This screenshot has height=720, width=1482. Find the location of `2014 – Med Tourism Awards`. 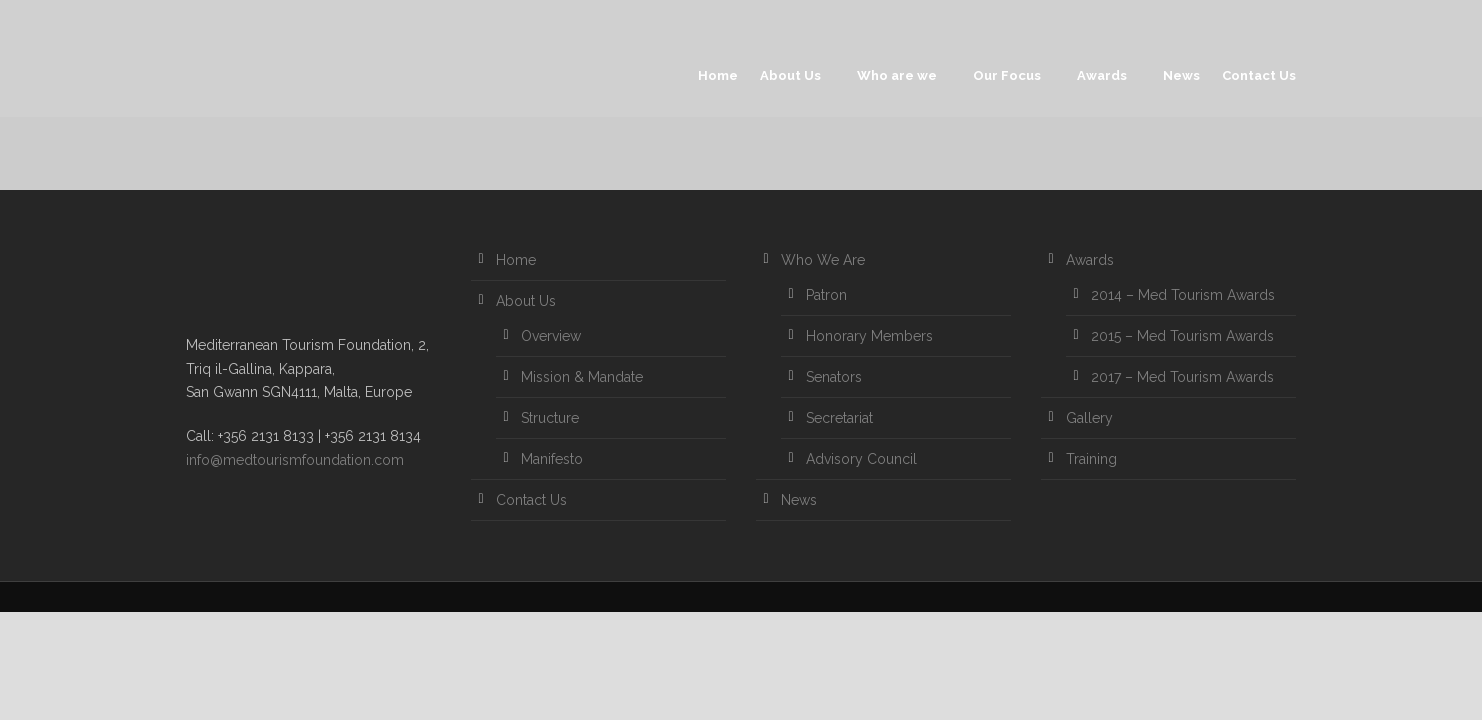

2014 – Med Tourism Awards is located at coordinates (1183, 295).